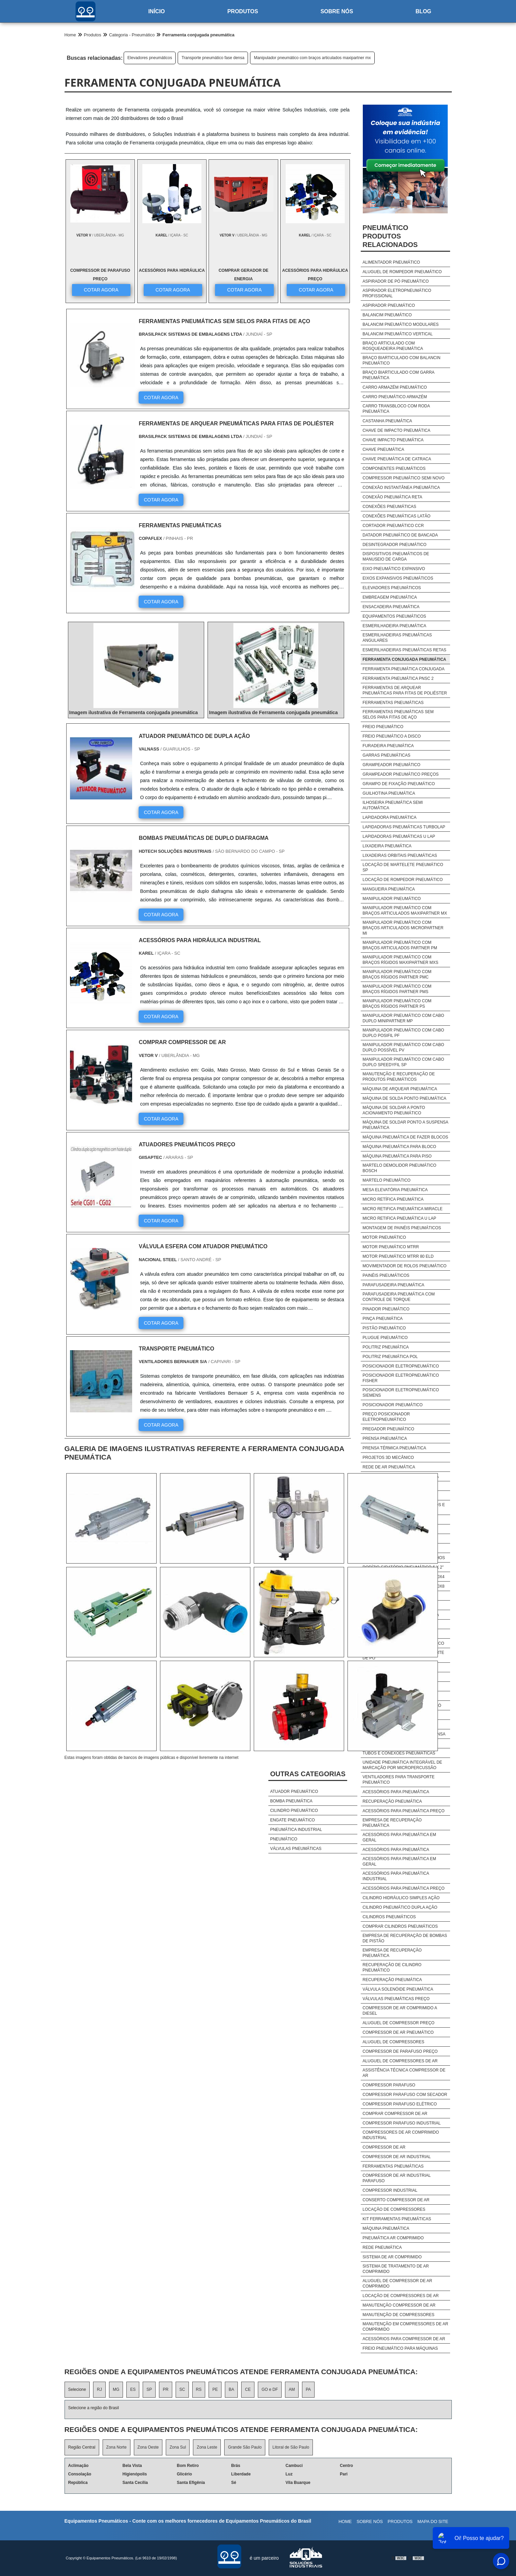  Describe the element at coordinates (403, 2073) in the screenshot. I see `Assistência Técnica Compressor De Ar` at that location.